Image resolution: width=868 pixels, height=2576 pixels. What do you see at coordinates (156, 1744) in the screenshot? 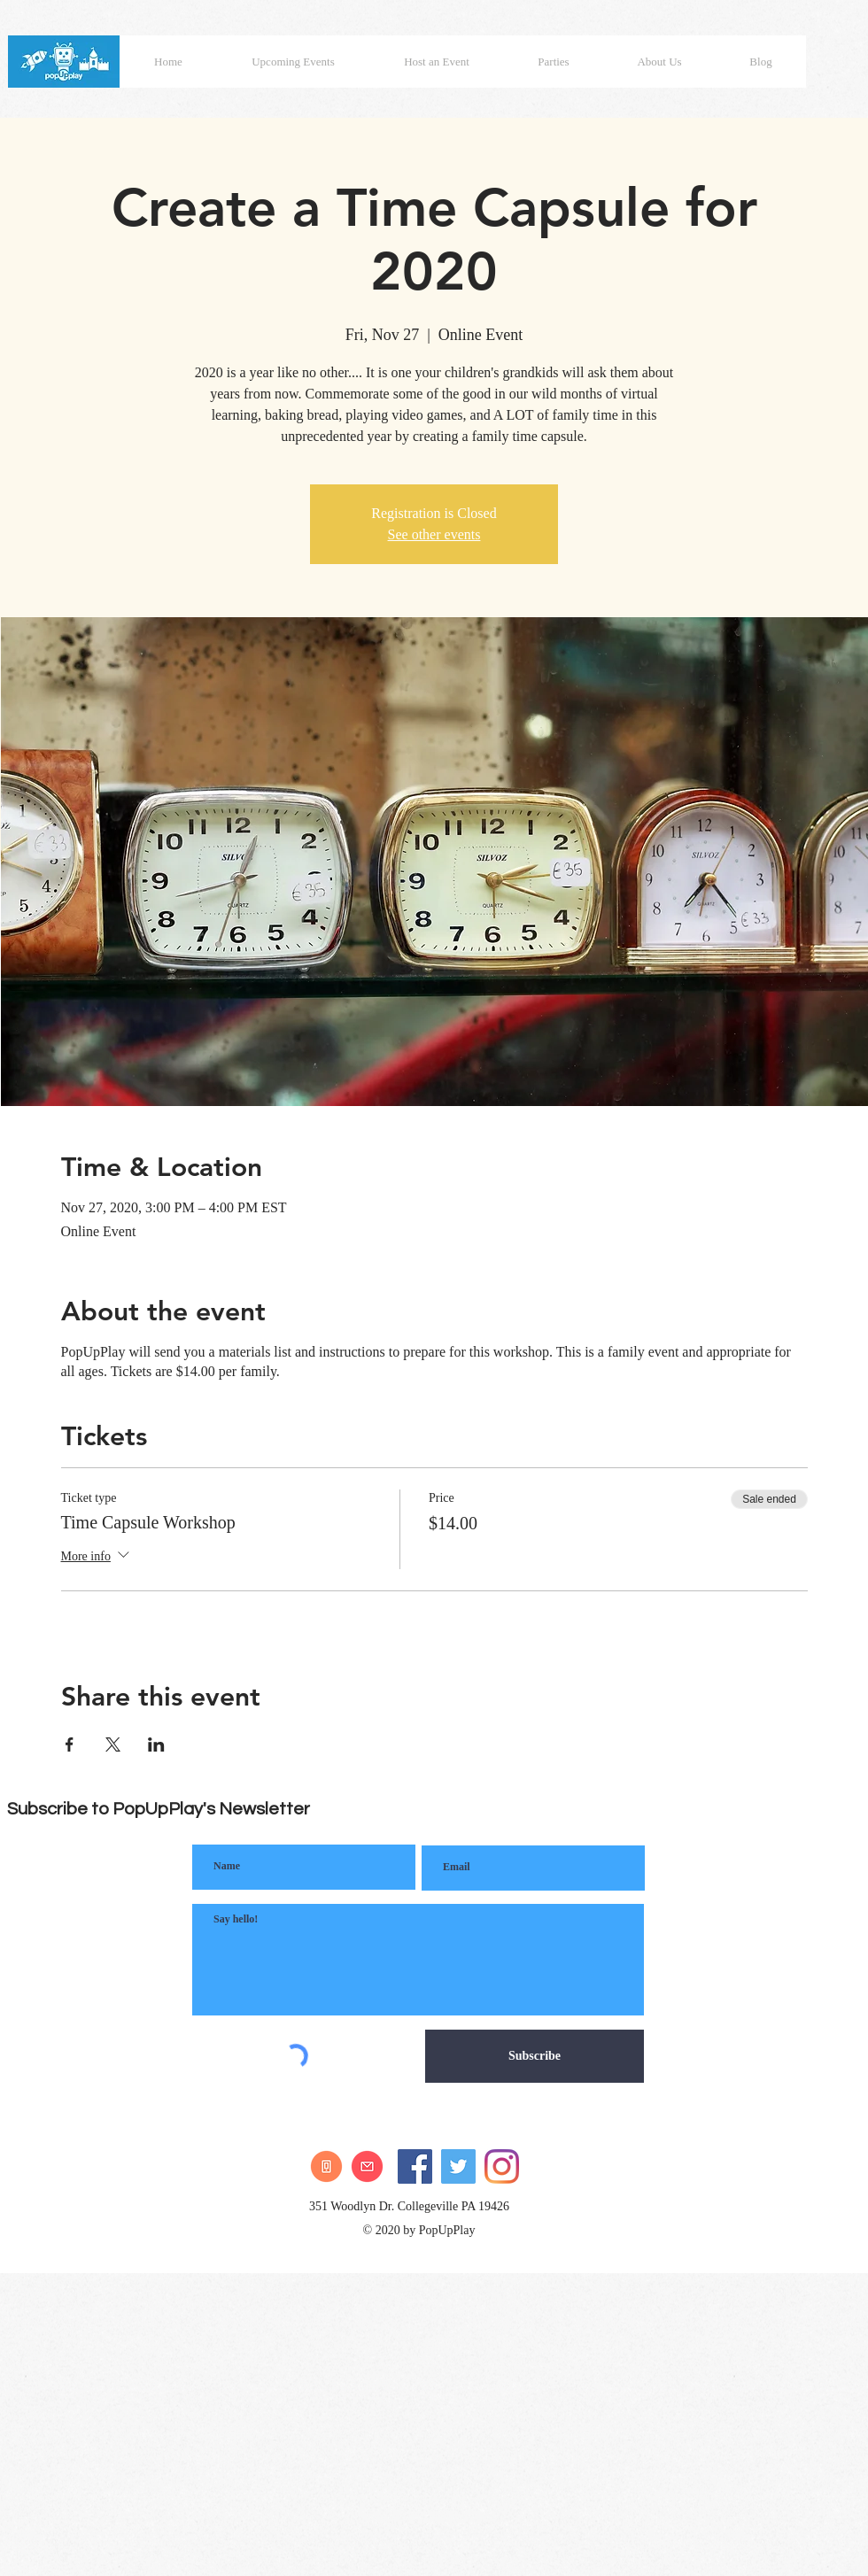
I see `[Share event on LinkedIn]` at bounding box center [156, 1744].